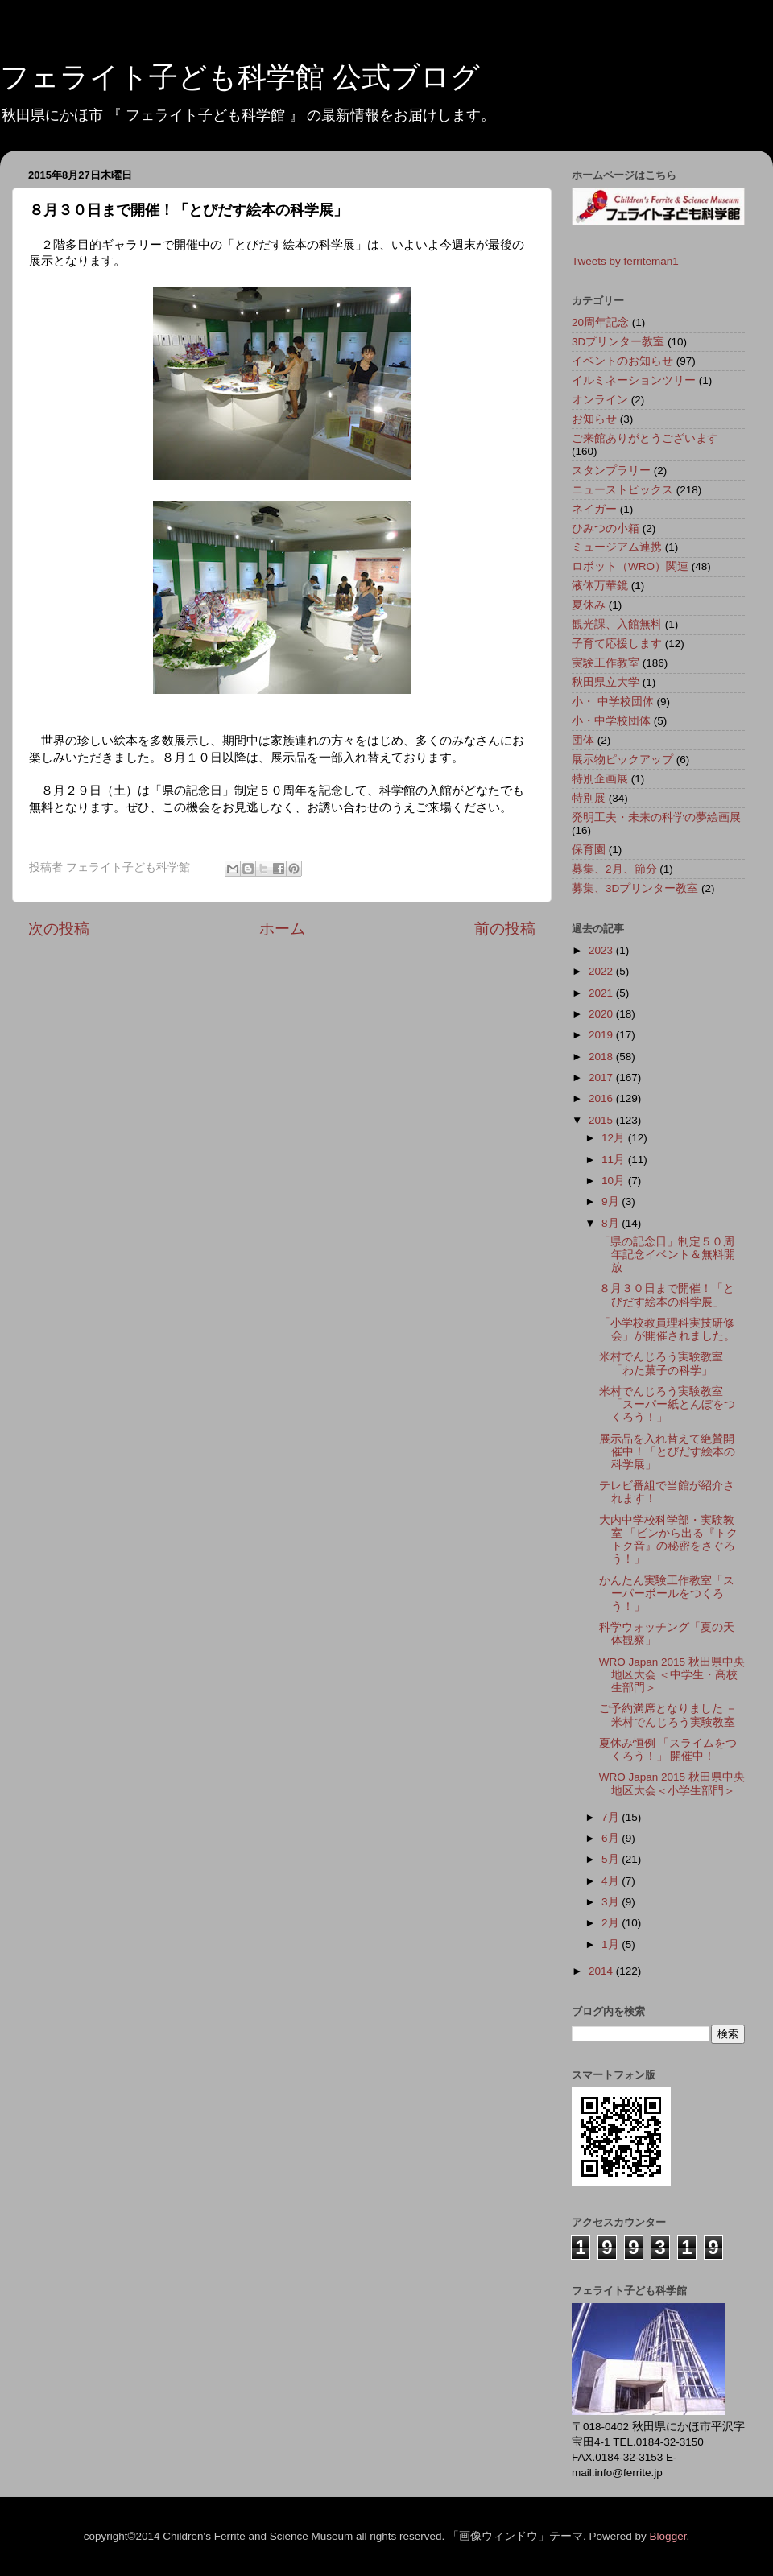 Image resolution: width=773 pixels, height=2576 pixels. What do you see at coordinates (611, 470) in the screenshot?
I see `スタンプラリー` at bounding box center [611, 470].